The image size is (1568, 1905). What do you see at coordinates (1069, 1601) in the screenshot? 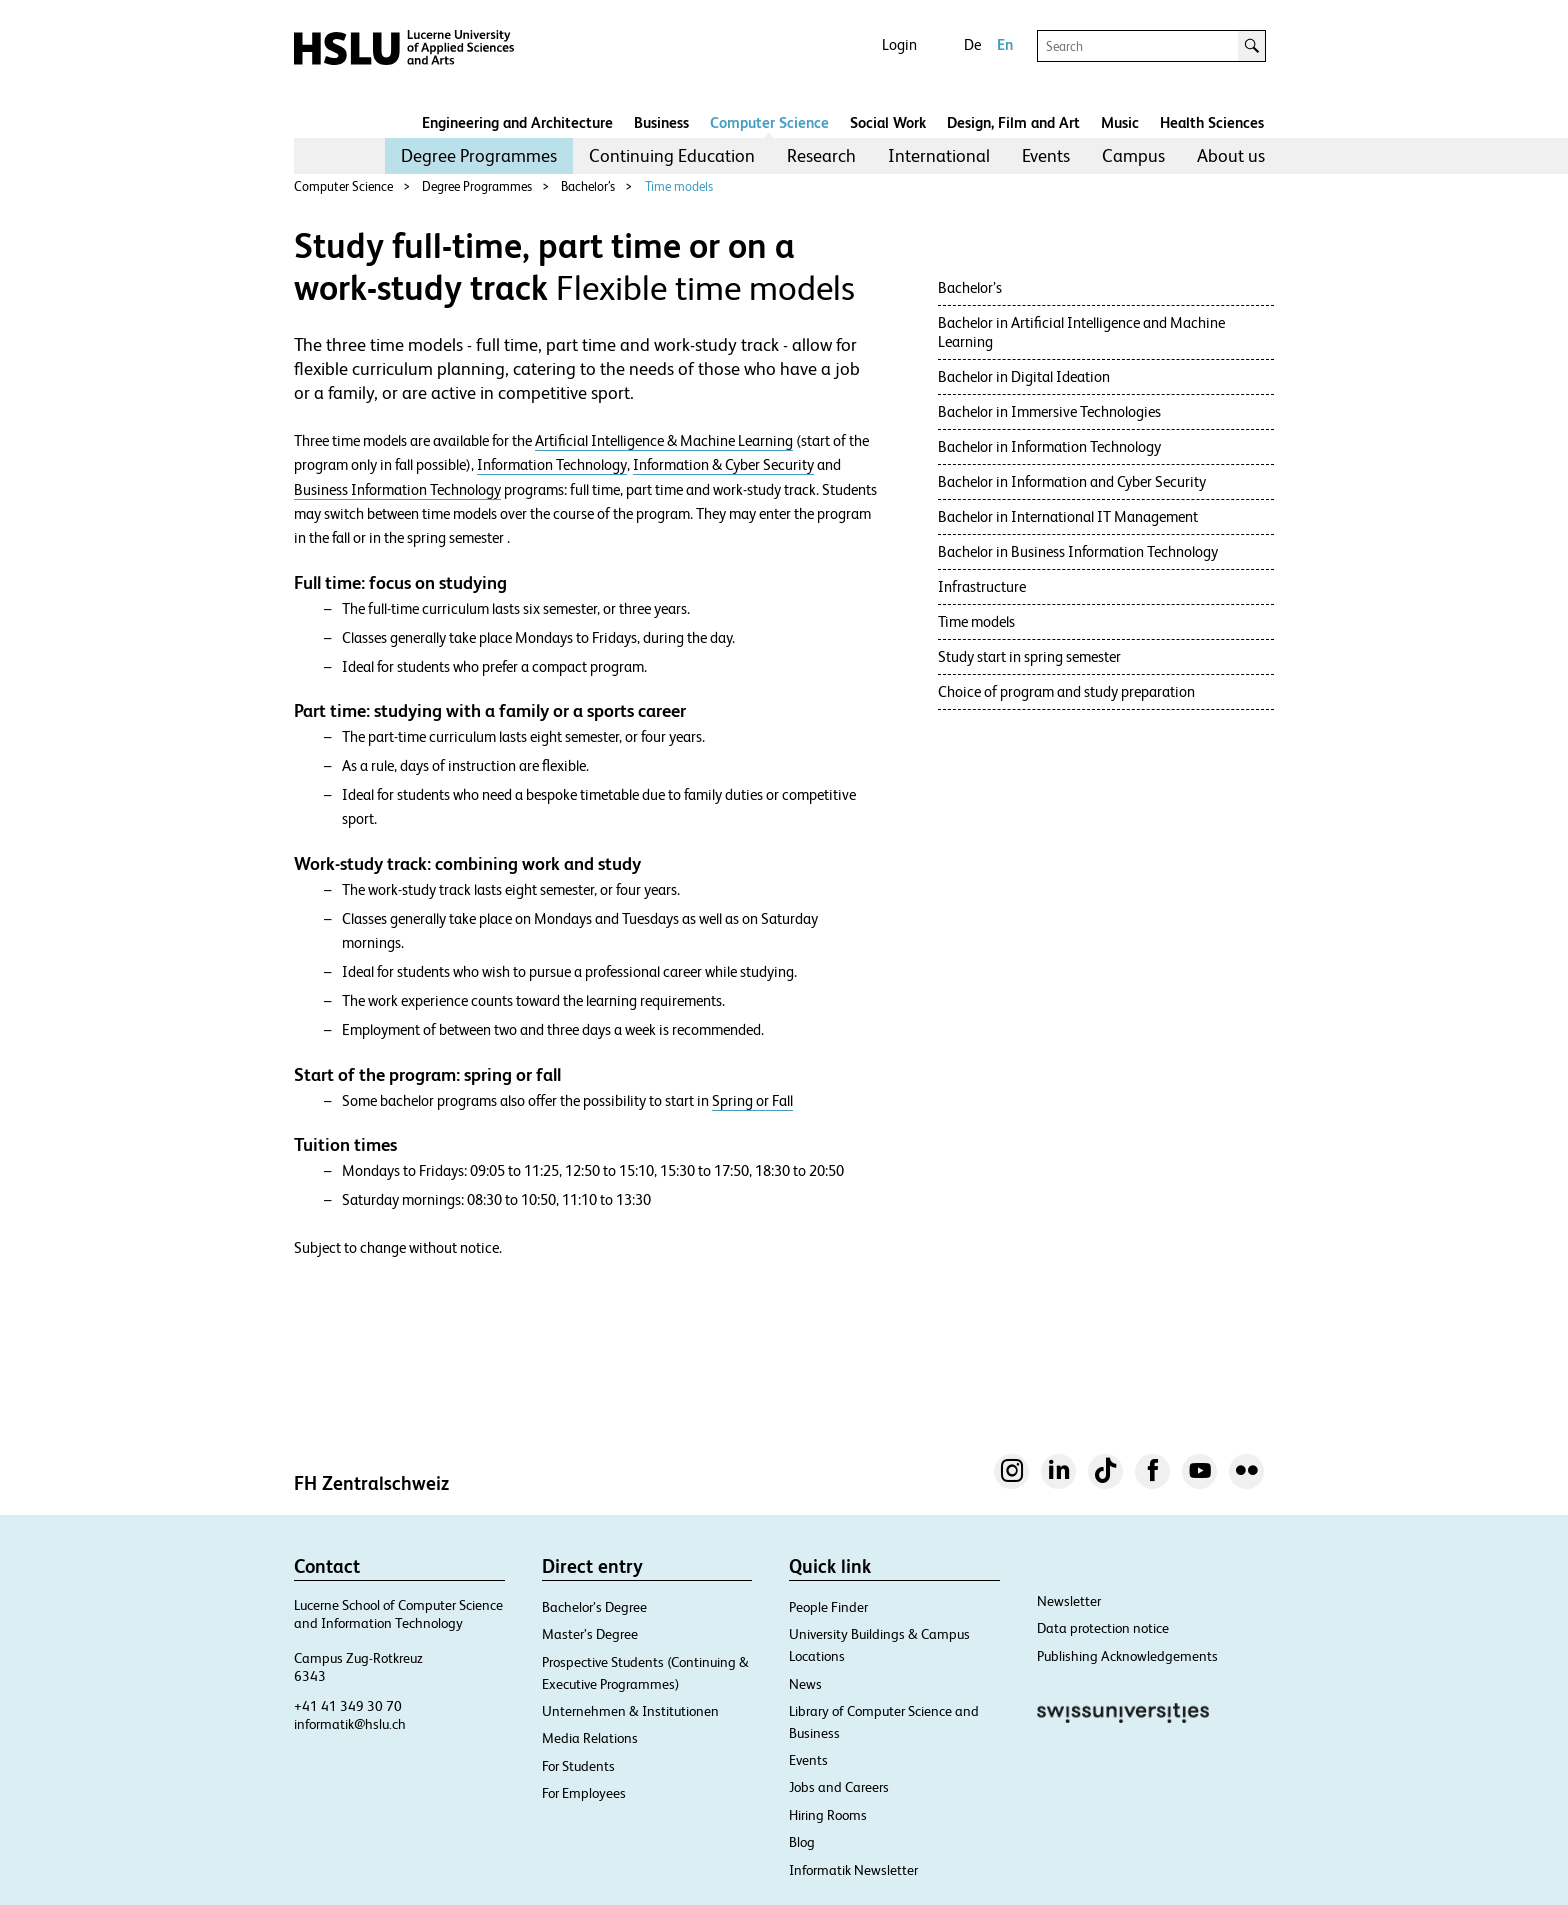
I see `Newsletter` at bounding box center [1069, 1601].